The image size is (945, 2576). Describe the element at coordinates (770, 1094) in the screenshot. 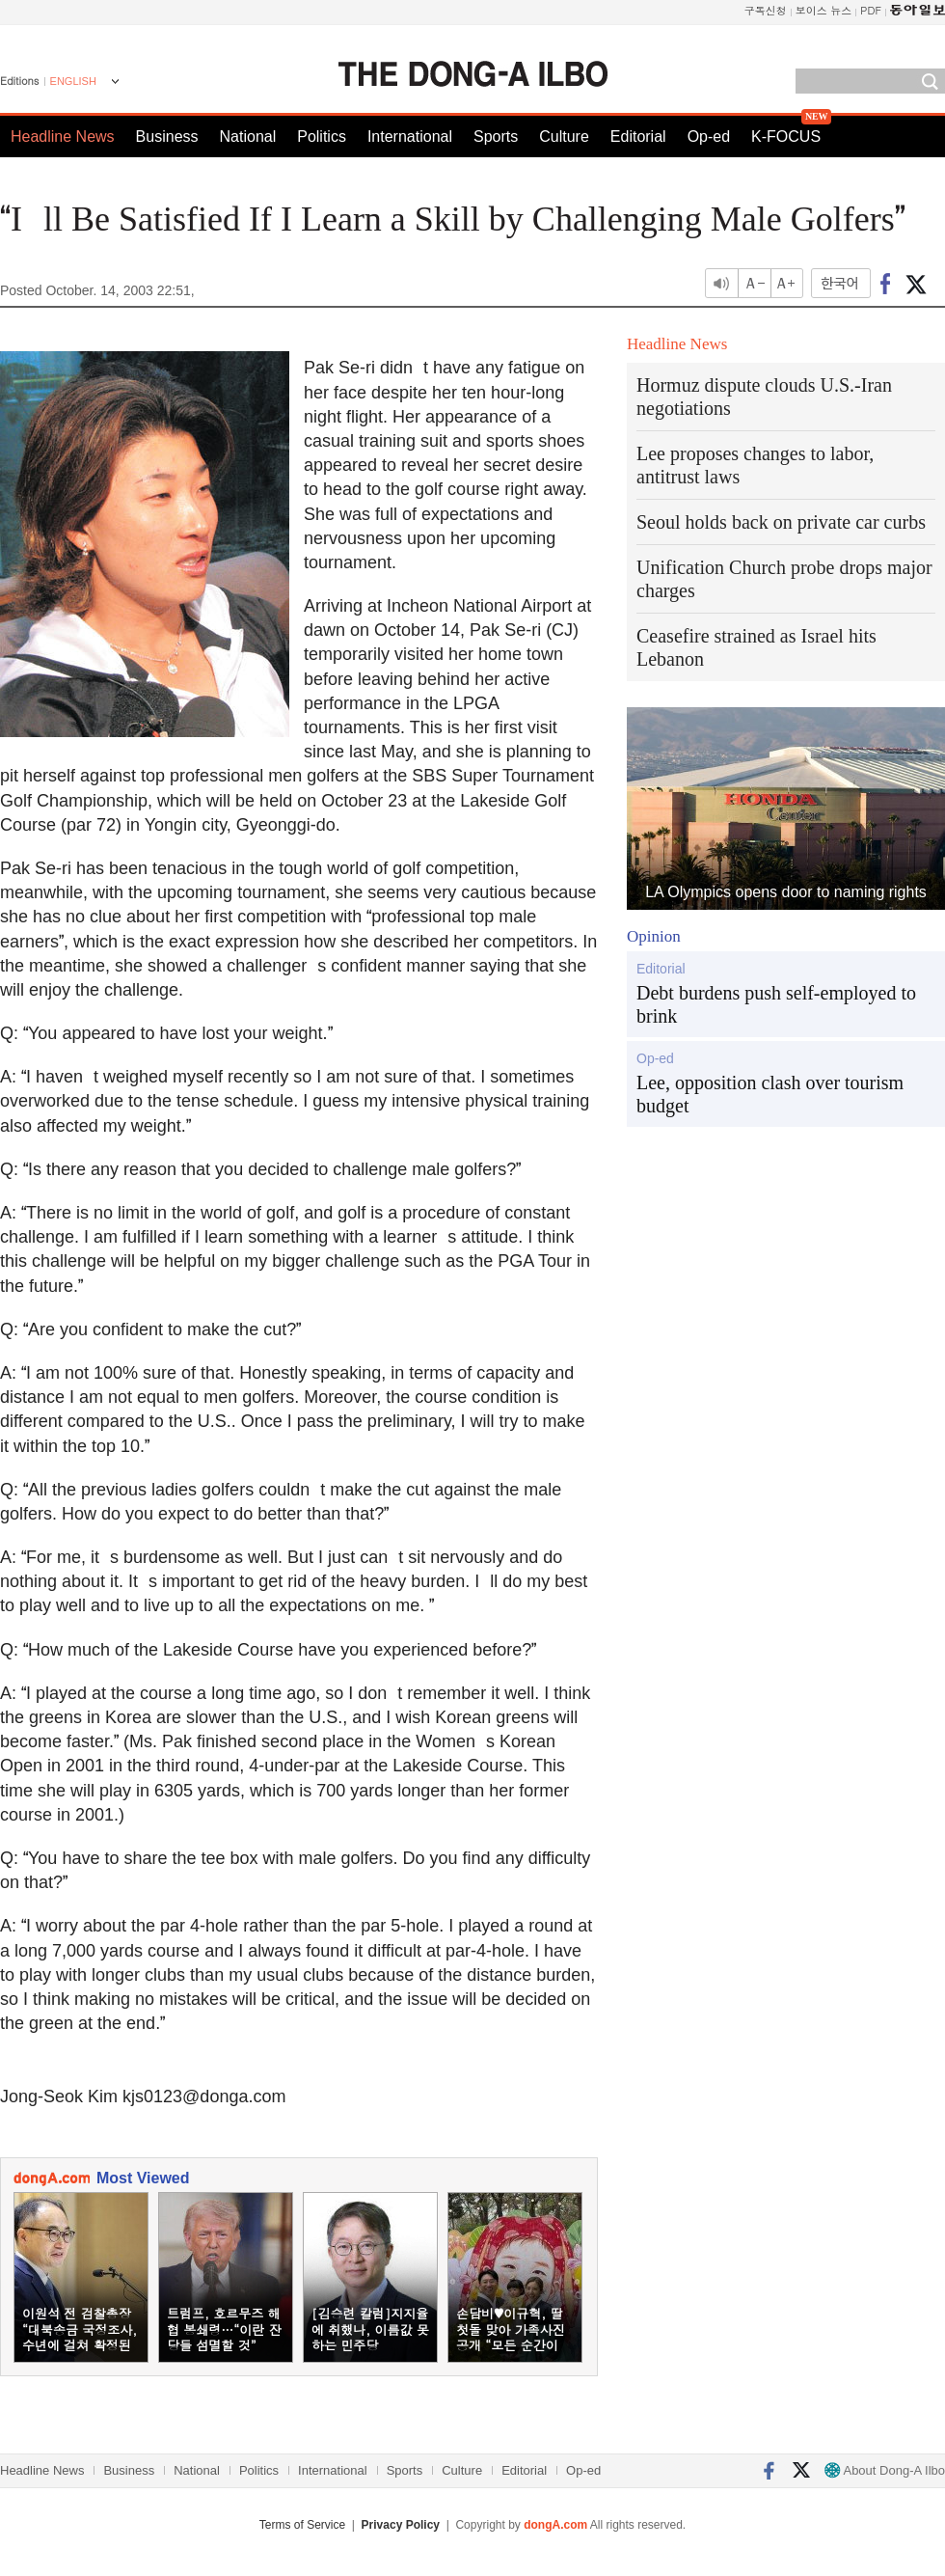

I see `Lee, opposition clash over tourism budget` at that location.